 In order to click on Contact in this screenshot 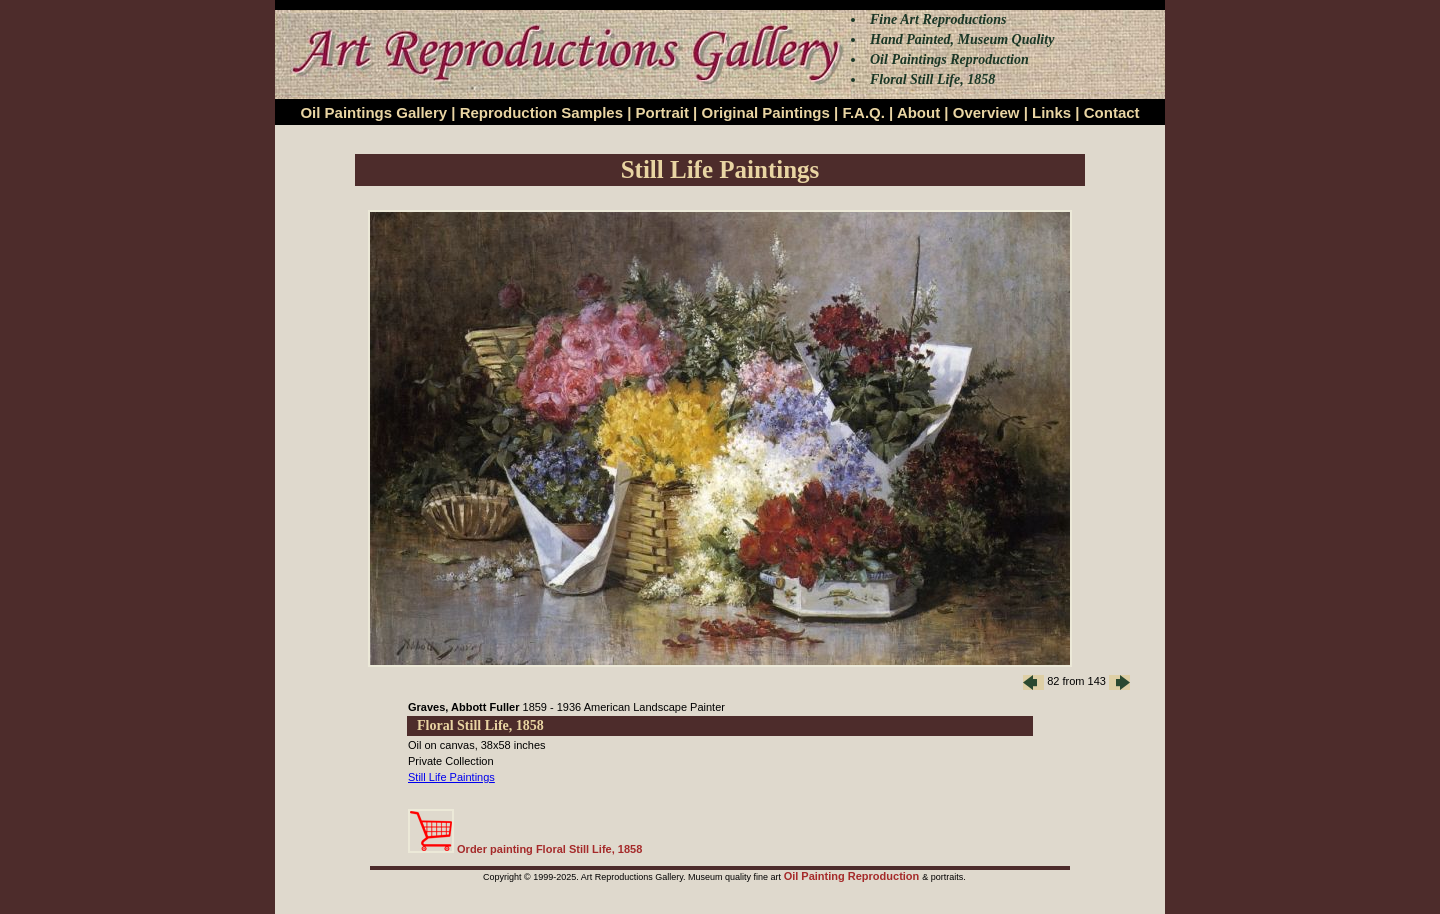, I will do `click(1112, 112)`.